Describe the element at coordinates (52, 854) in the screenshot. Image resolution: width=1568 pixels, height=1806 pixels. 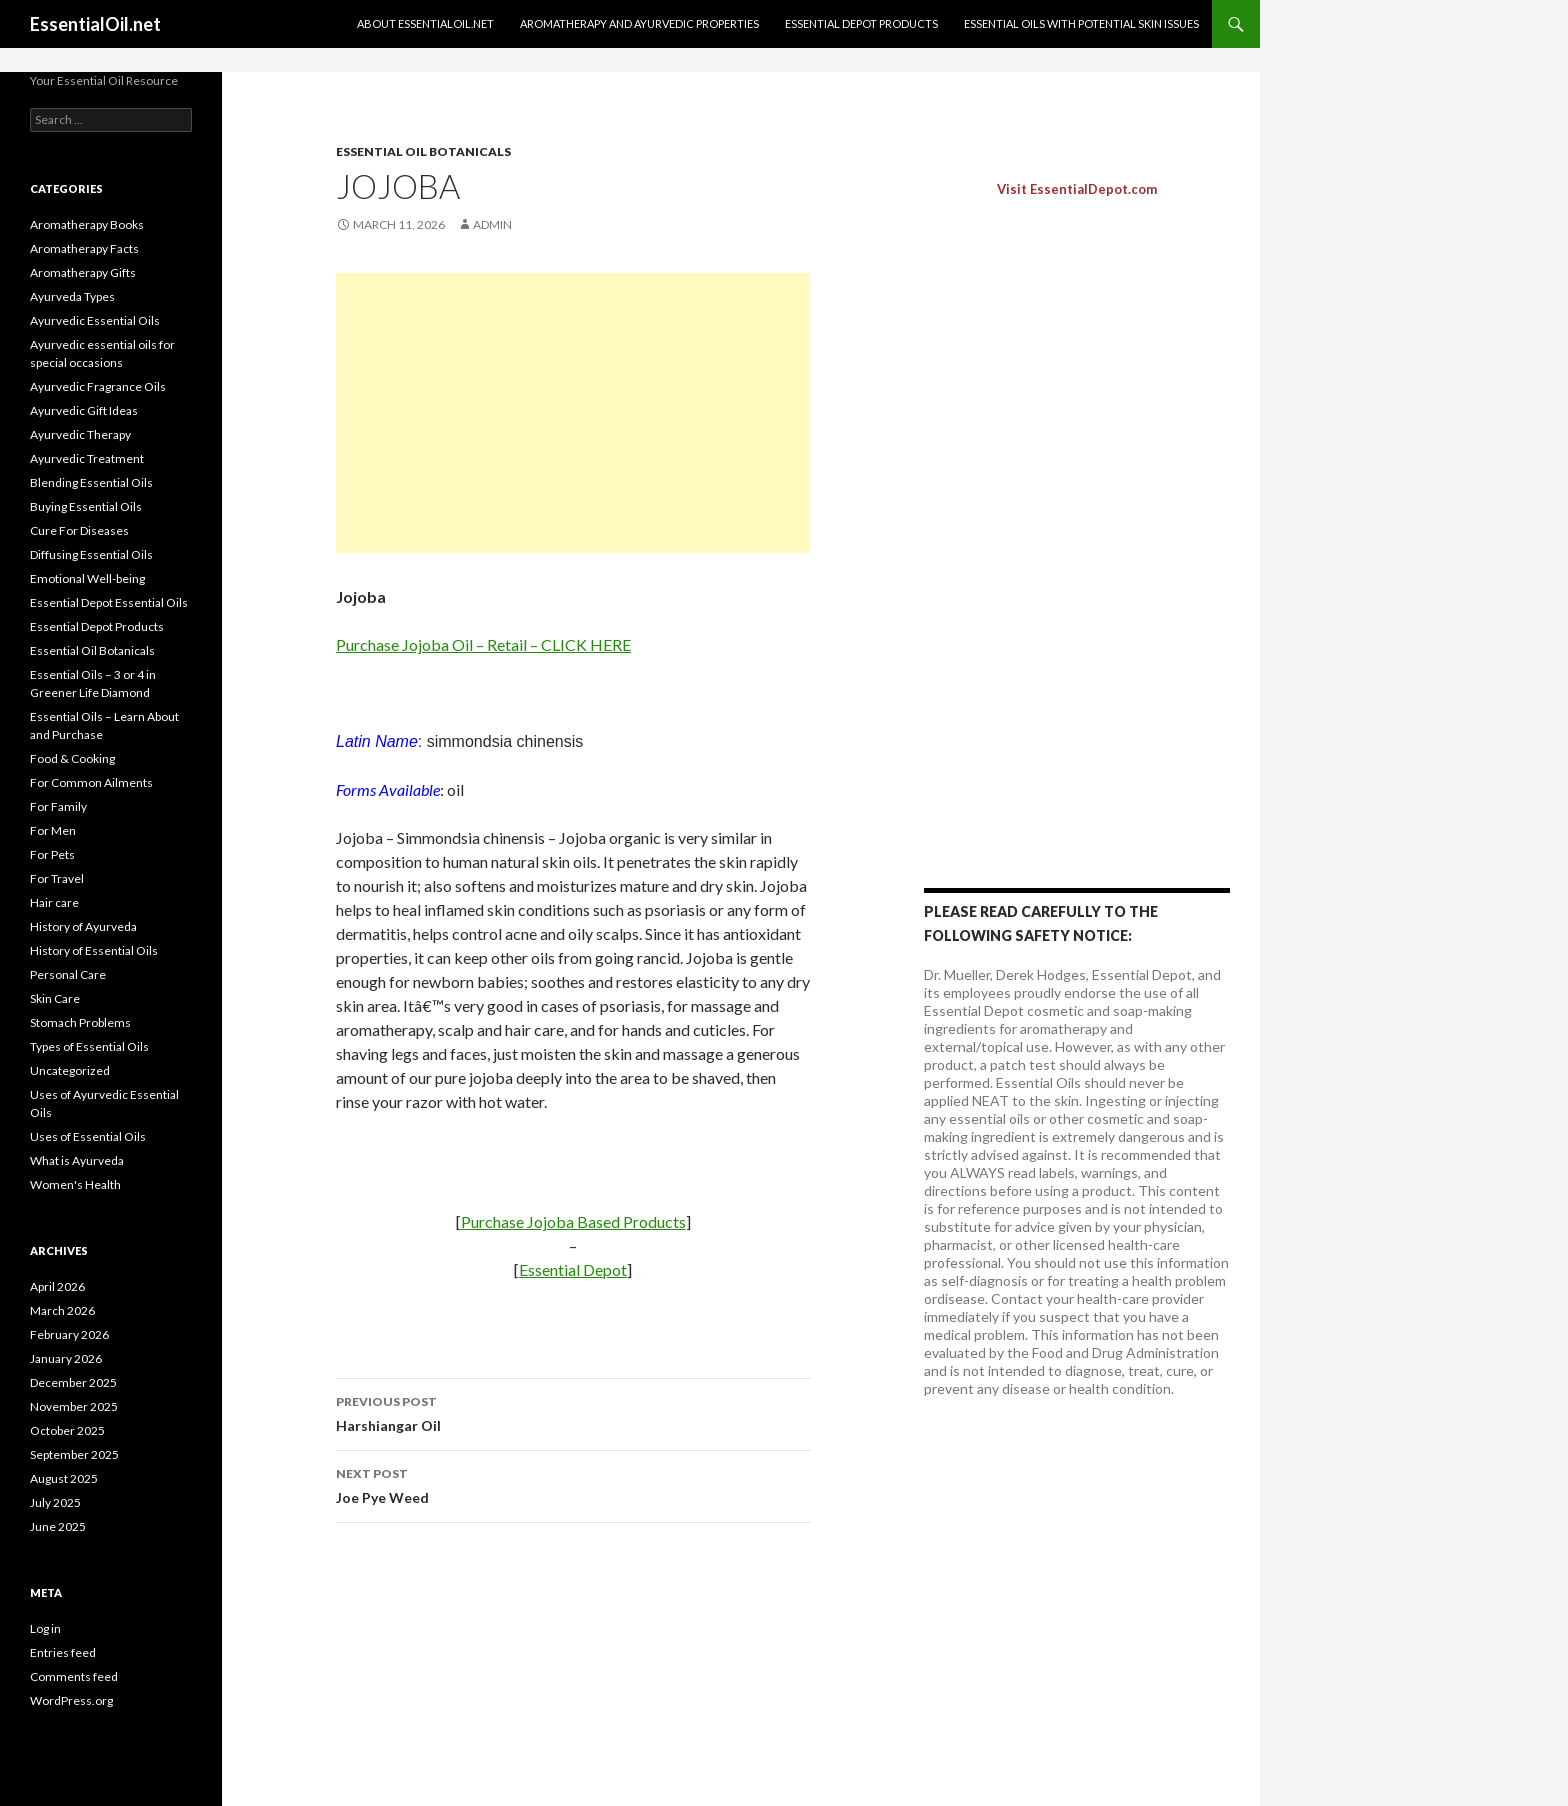
I see `For Pets` at that location.